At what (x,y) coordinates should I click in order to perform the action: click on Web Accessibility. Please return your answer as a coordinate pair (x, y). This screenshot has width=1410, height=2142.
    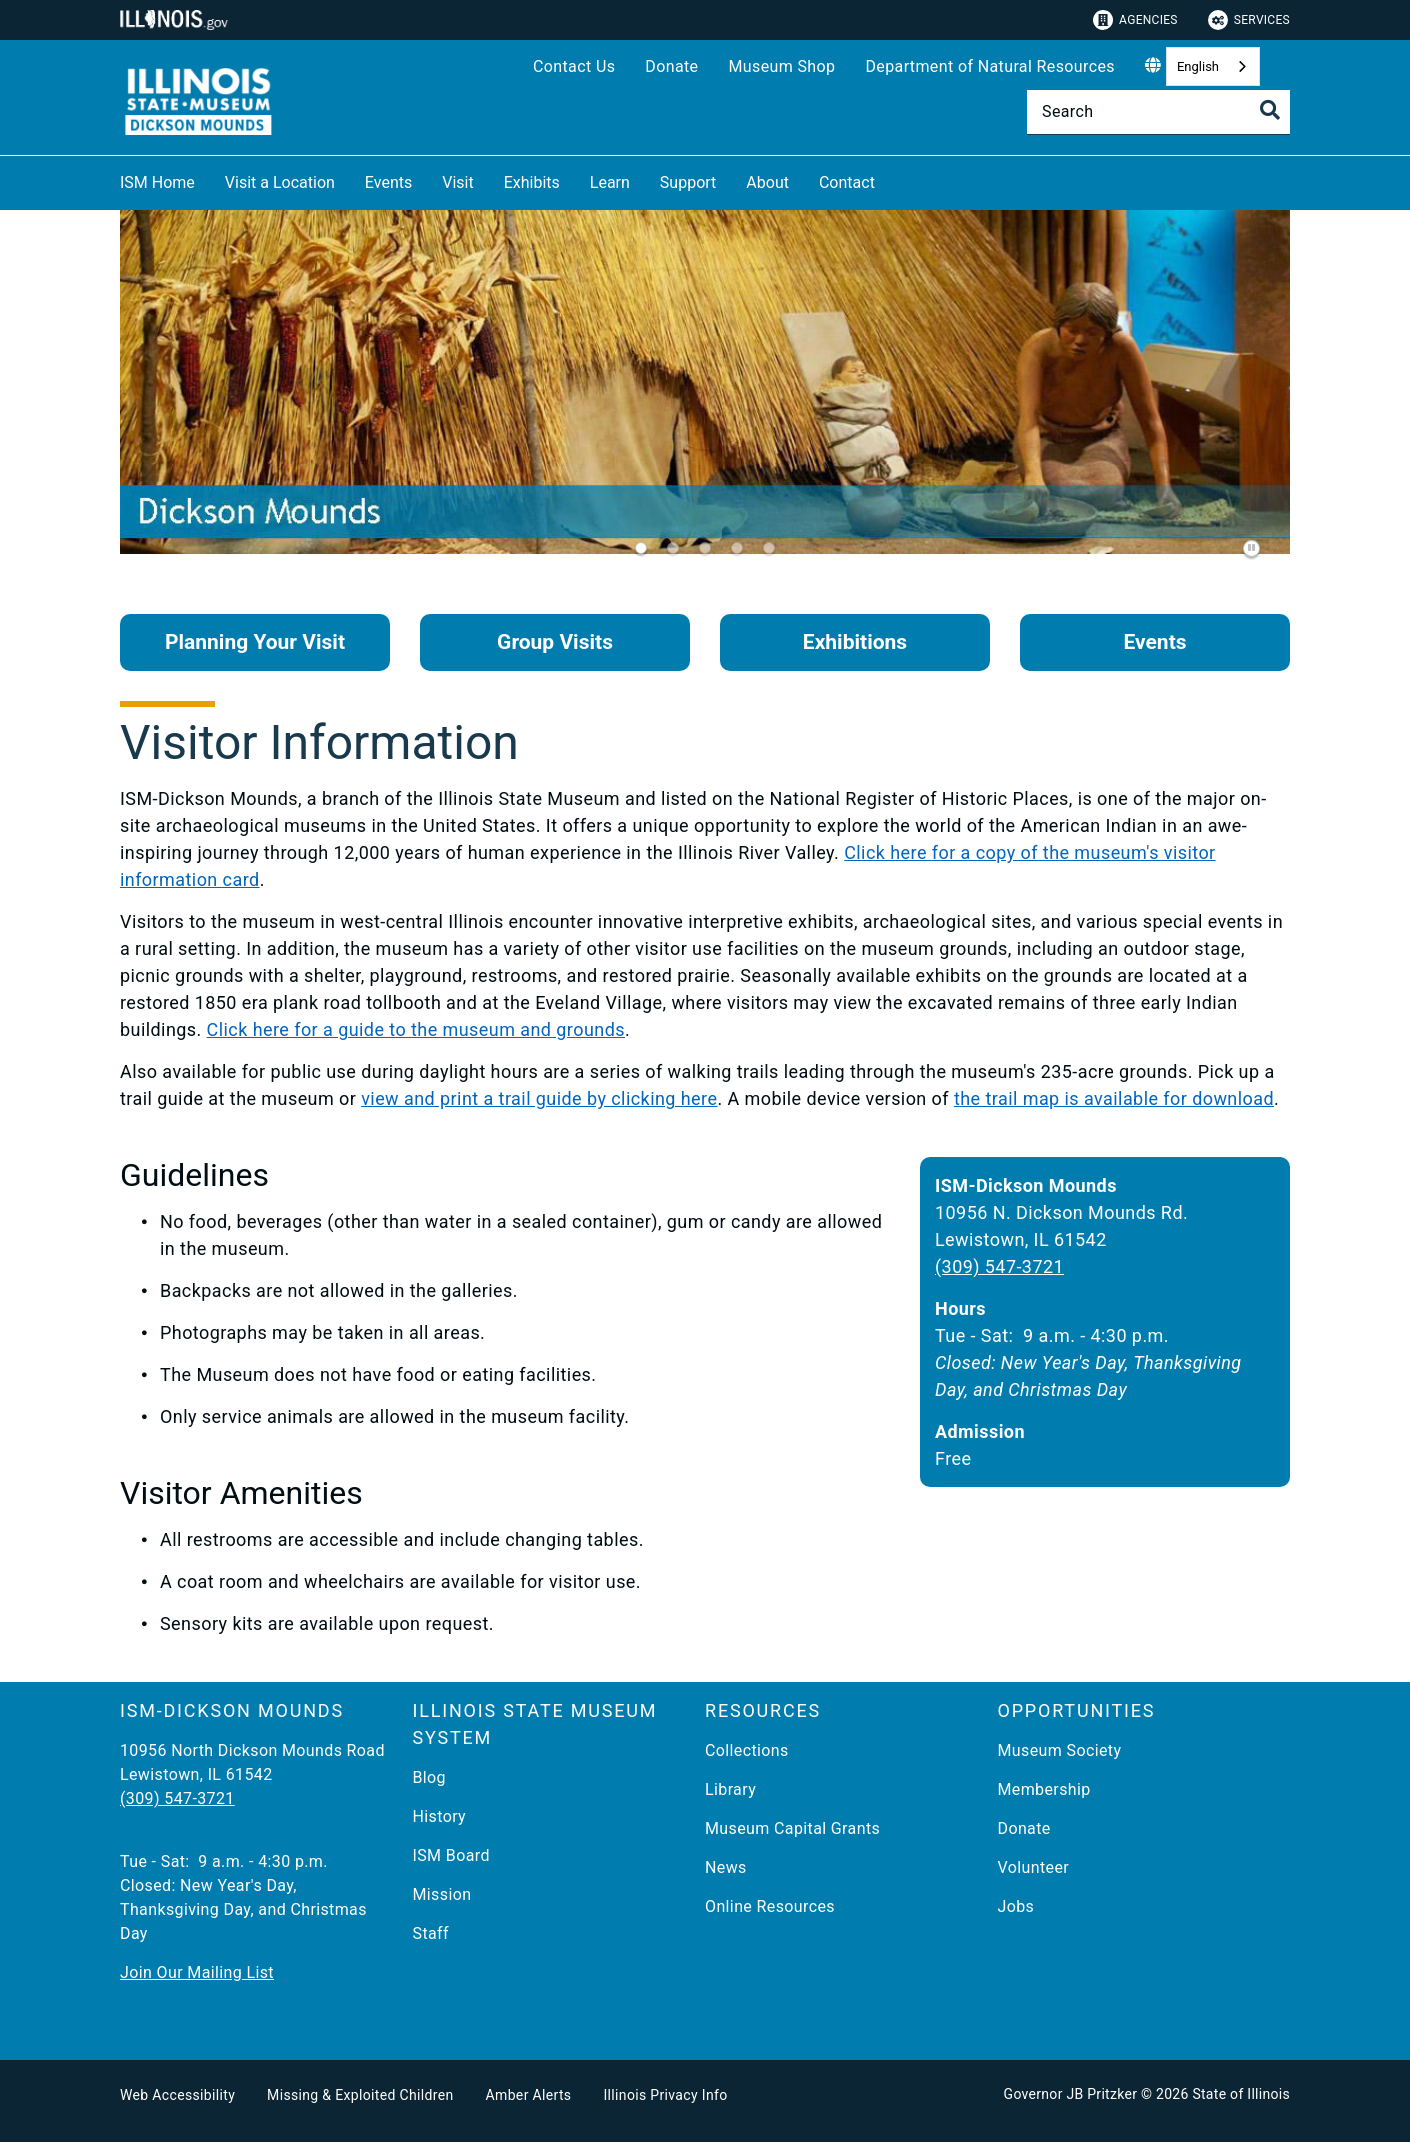
    Looking at the image, I should click on (177, 2095).